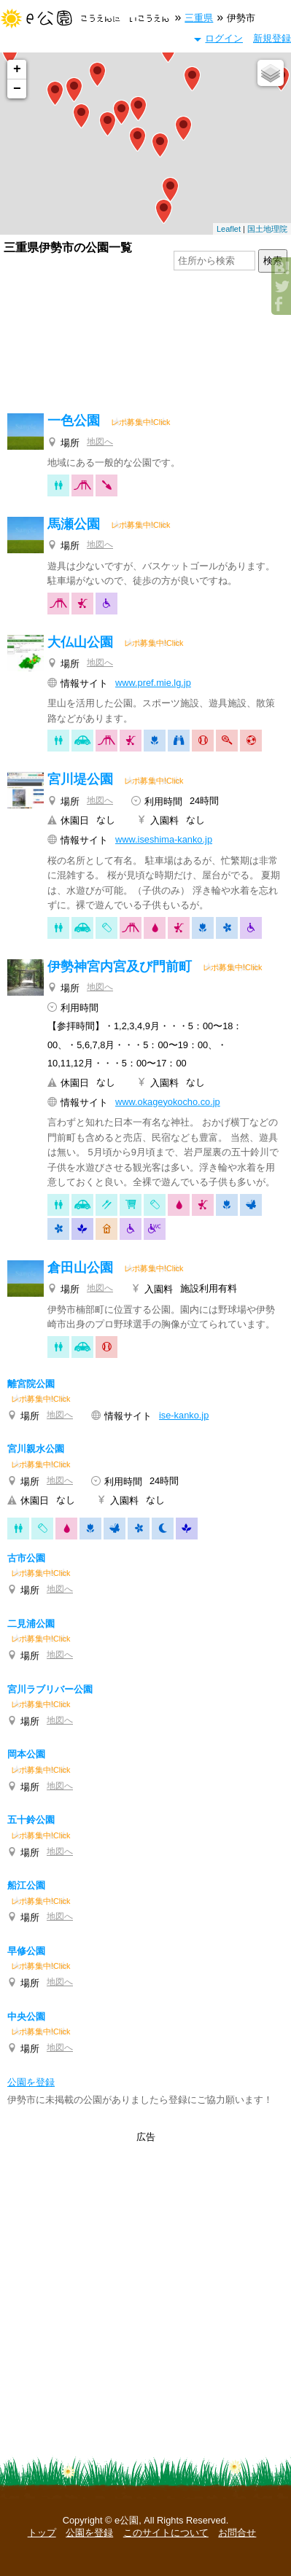 This screenshot has height=2576, width=291. What do you see at coordinates (31, 1623) in the screenshot?
I see `二見浦公園` at bounding box center [31, 1623].